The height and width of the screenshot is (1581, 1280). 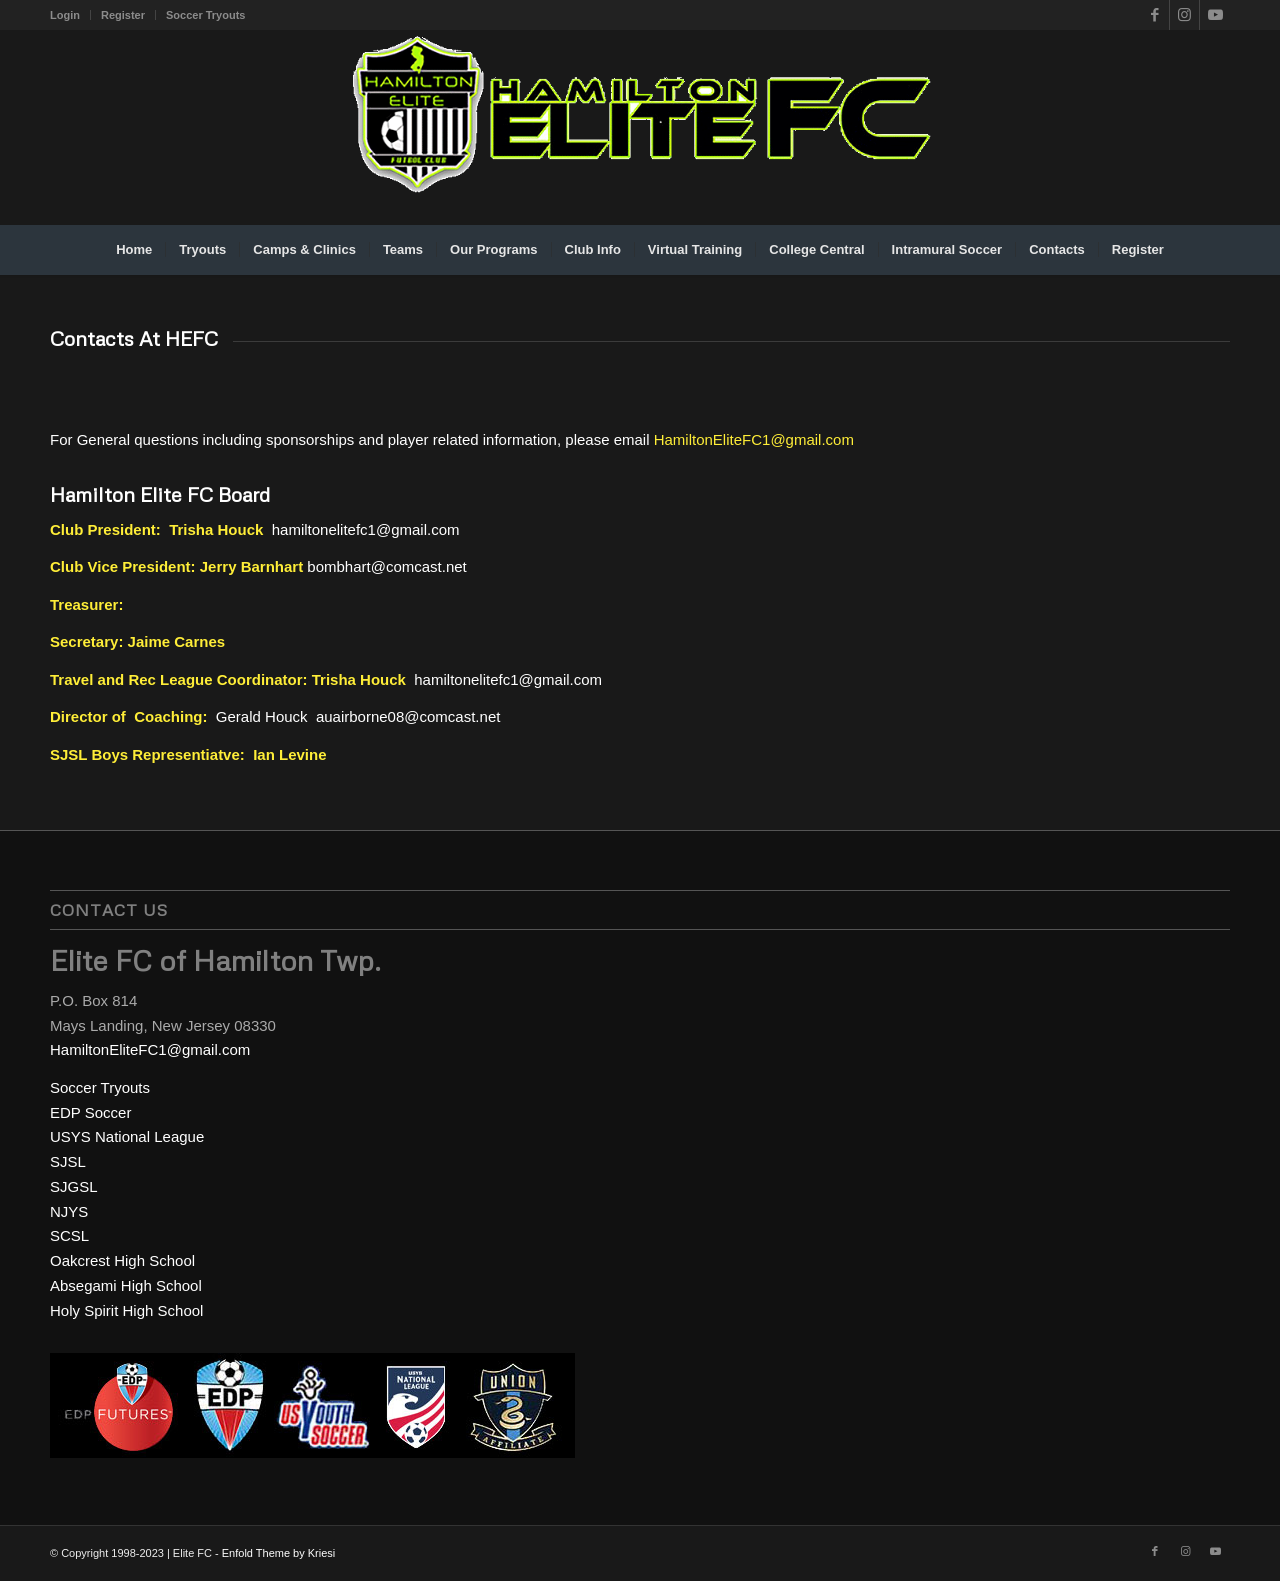 I want to click on Holy Spirit High School, so click(x=126, y=1310).